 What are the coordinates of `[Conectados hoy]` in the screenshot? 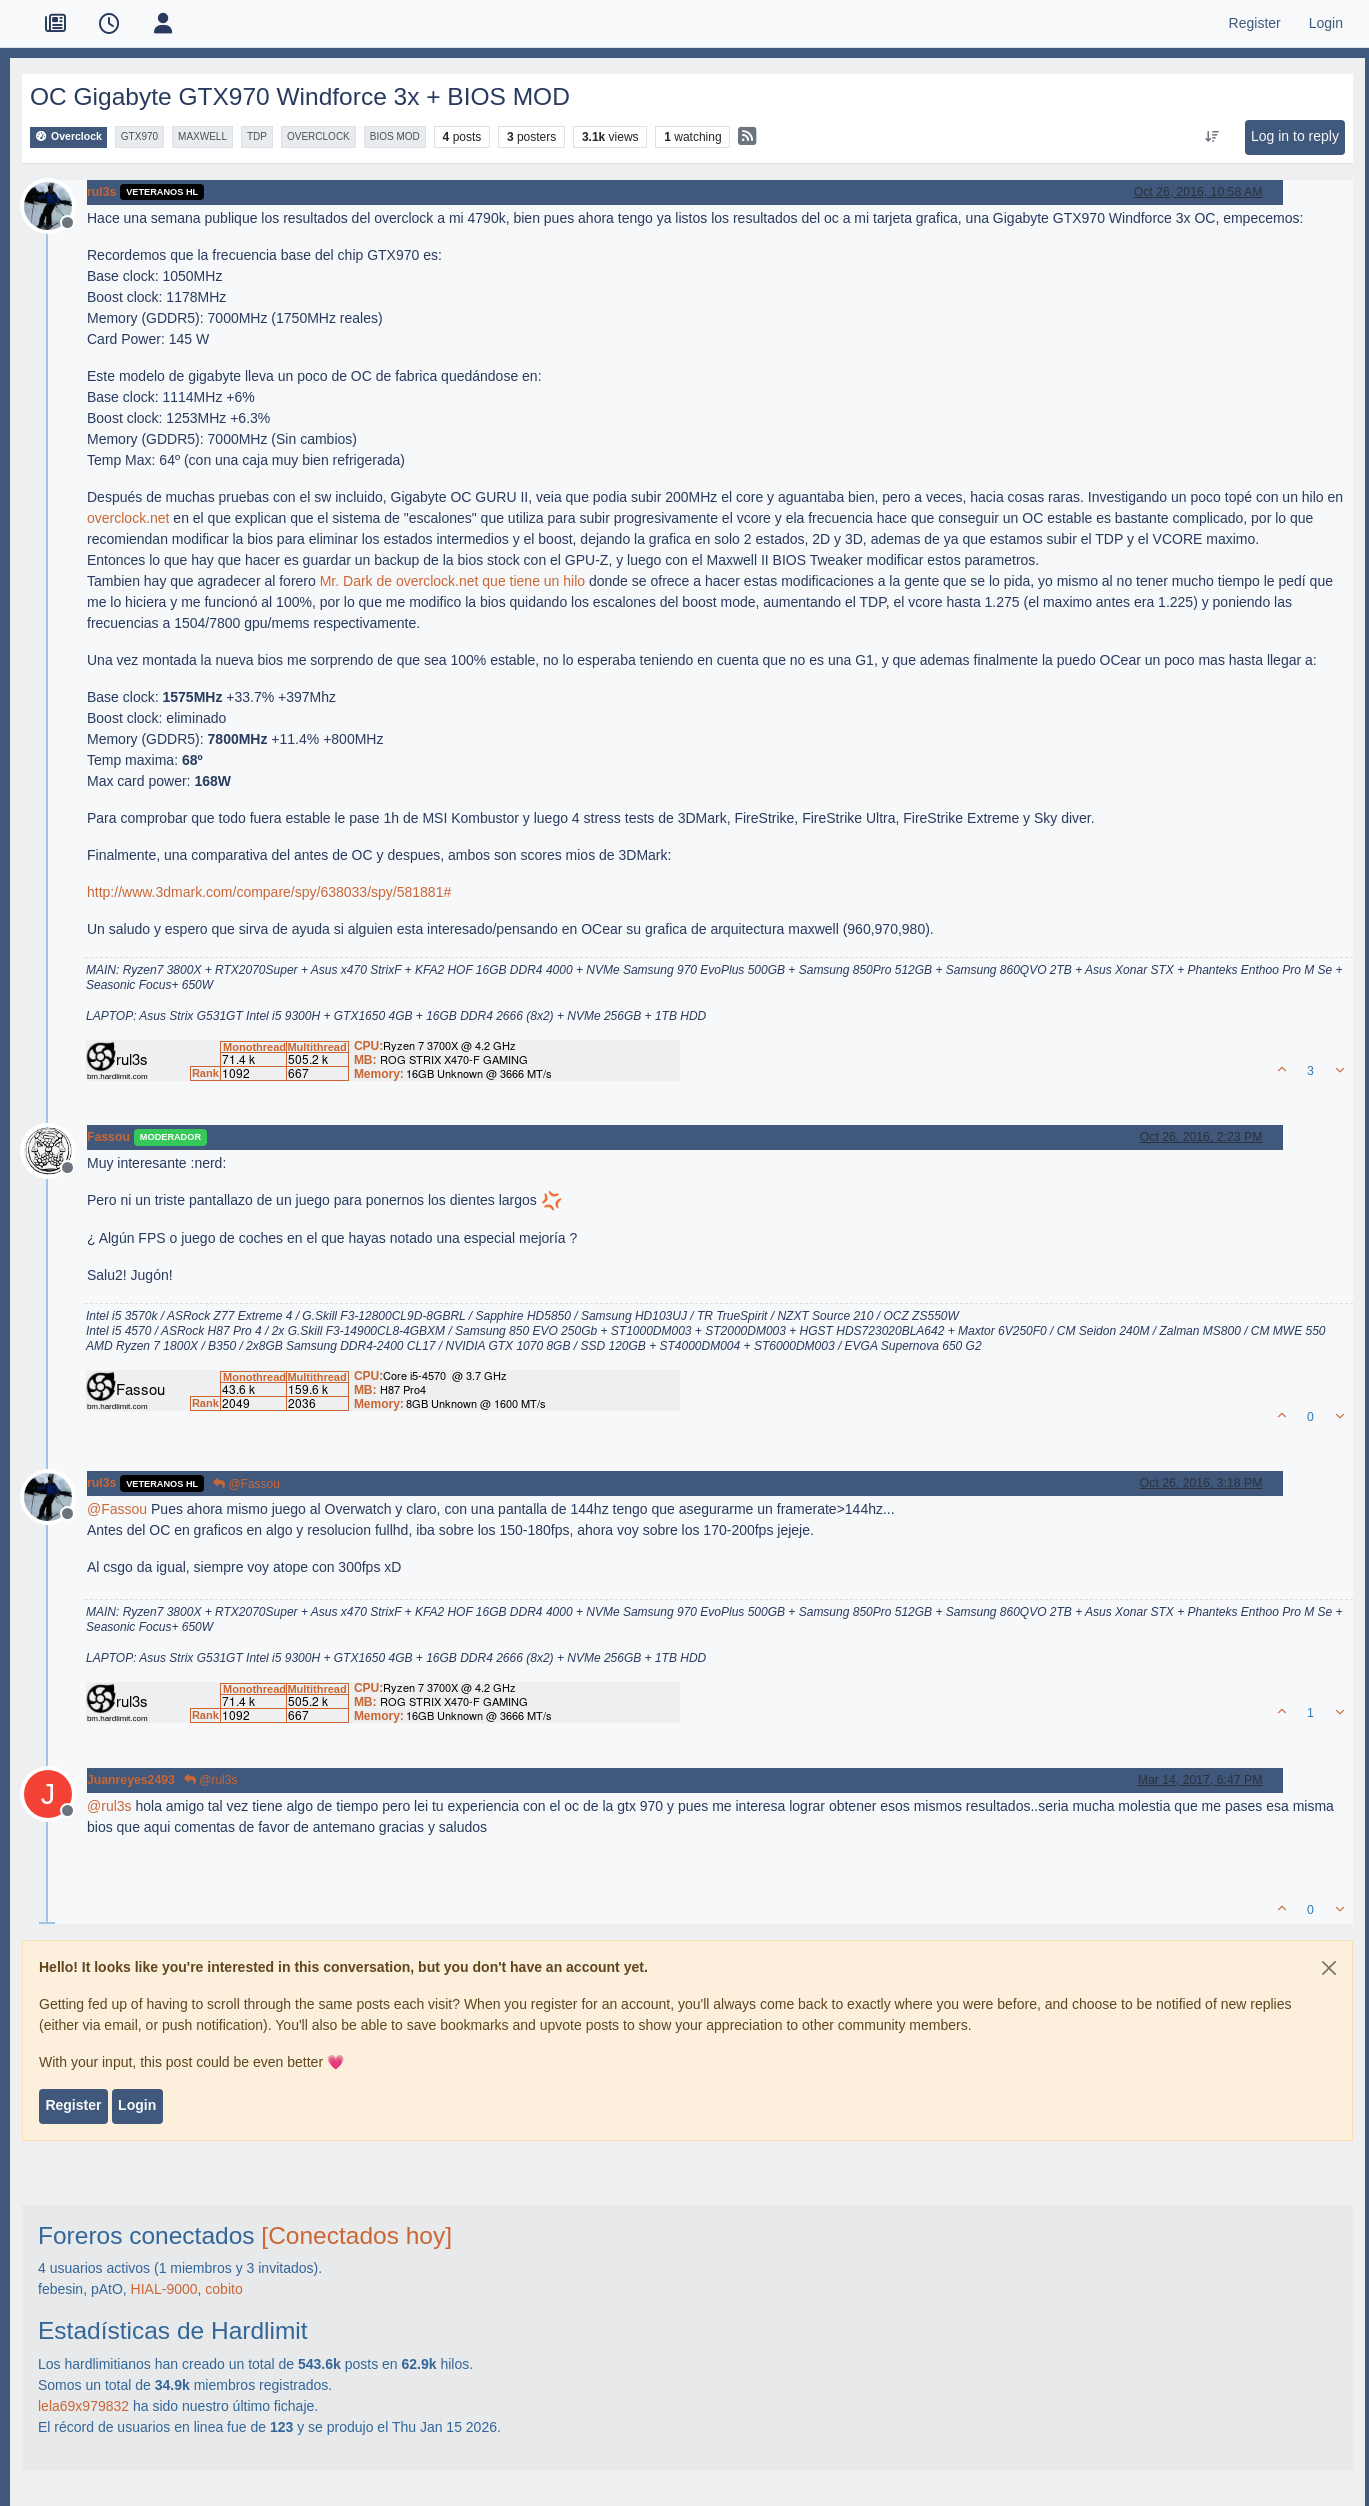 It's located at (356, 2235).